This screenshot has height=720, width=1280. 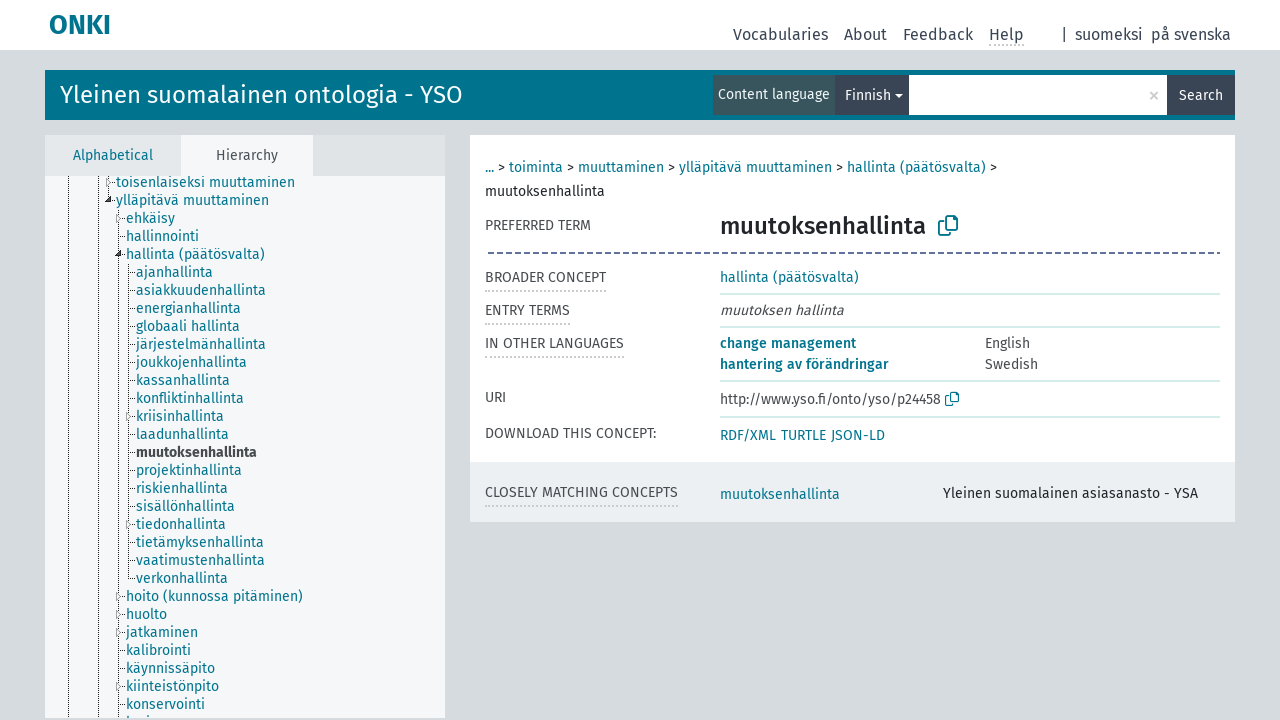 I want to click on [treeitem], so click(x=214, y=183).